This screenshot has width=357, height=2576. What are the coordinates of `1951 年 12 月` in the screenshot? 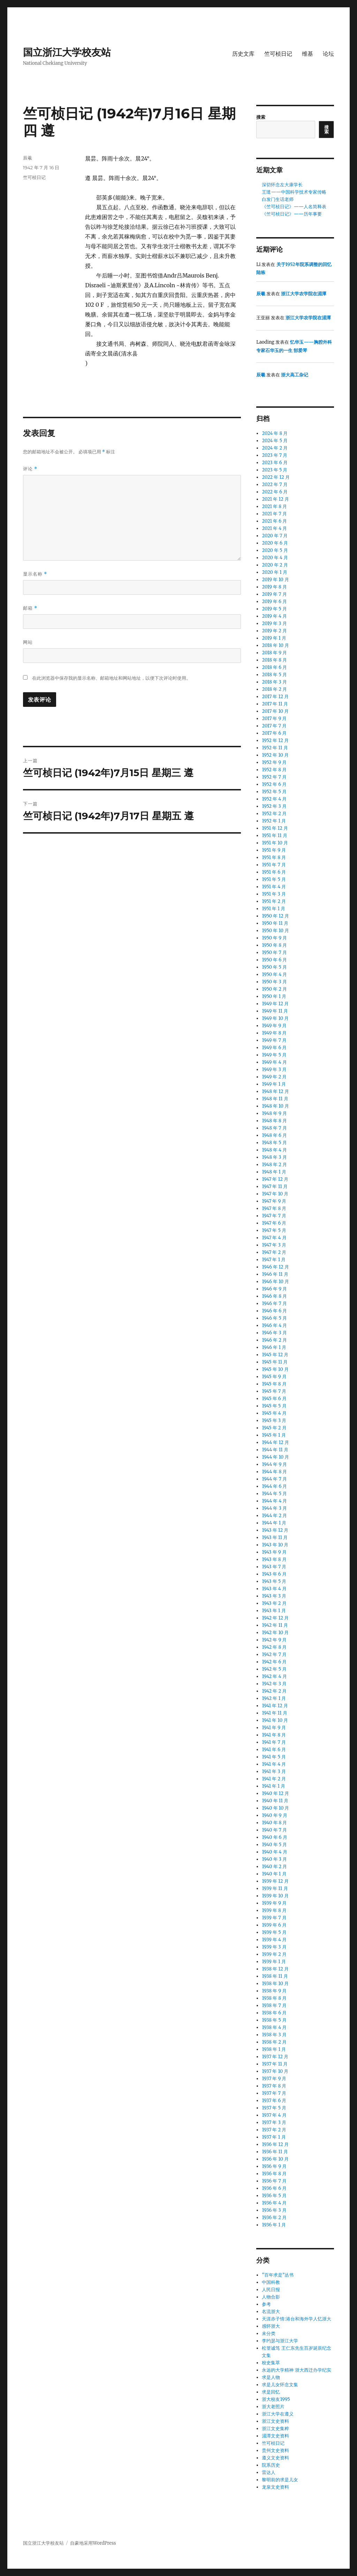 It's located at (275, 828).